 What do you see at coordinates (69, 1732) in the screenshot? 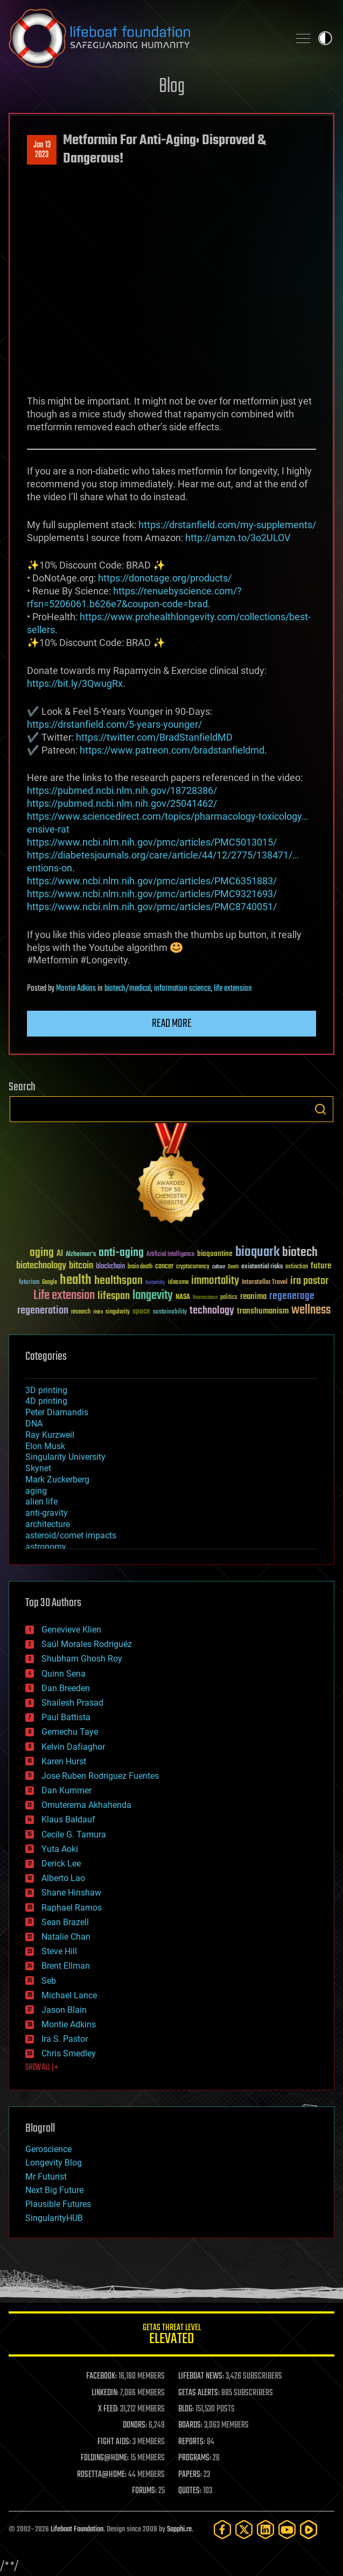
I see `Gemechu Taye` at bounding box center [69, 1732].